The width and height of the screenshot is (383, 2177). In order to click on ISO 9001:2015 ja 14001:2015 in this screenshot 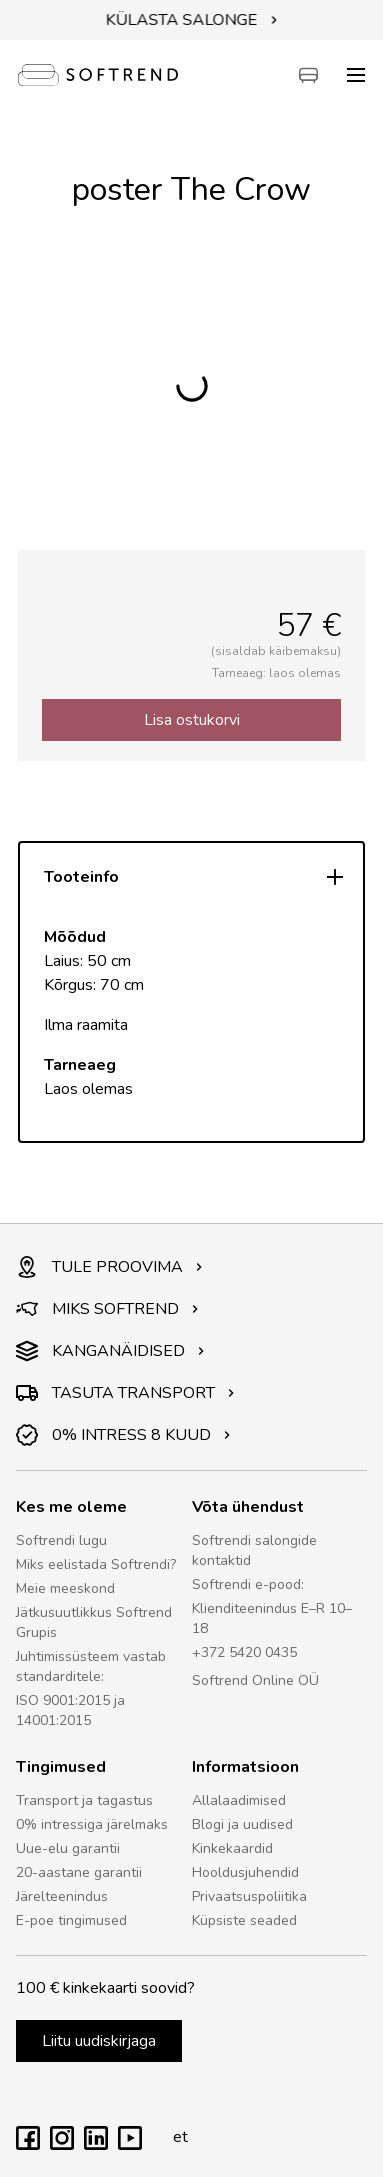, I will do `click(70, 1710)`.